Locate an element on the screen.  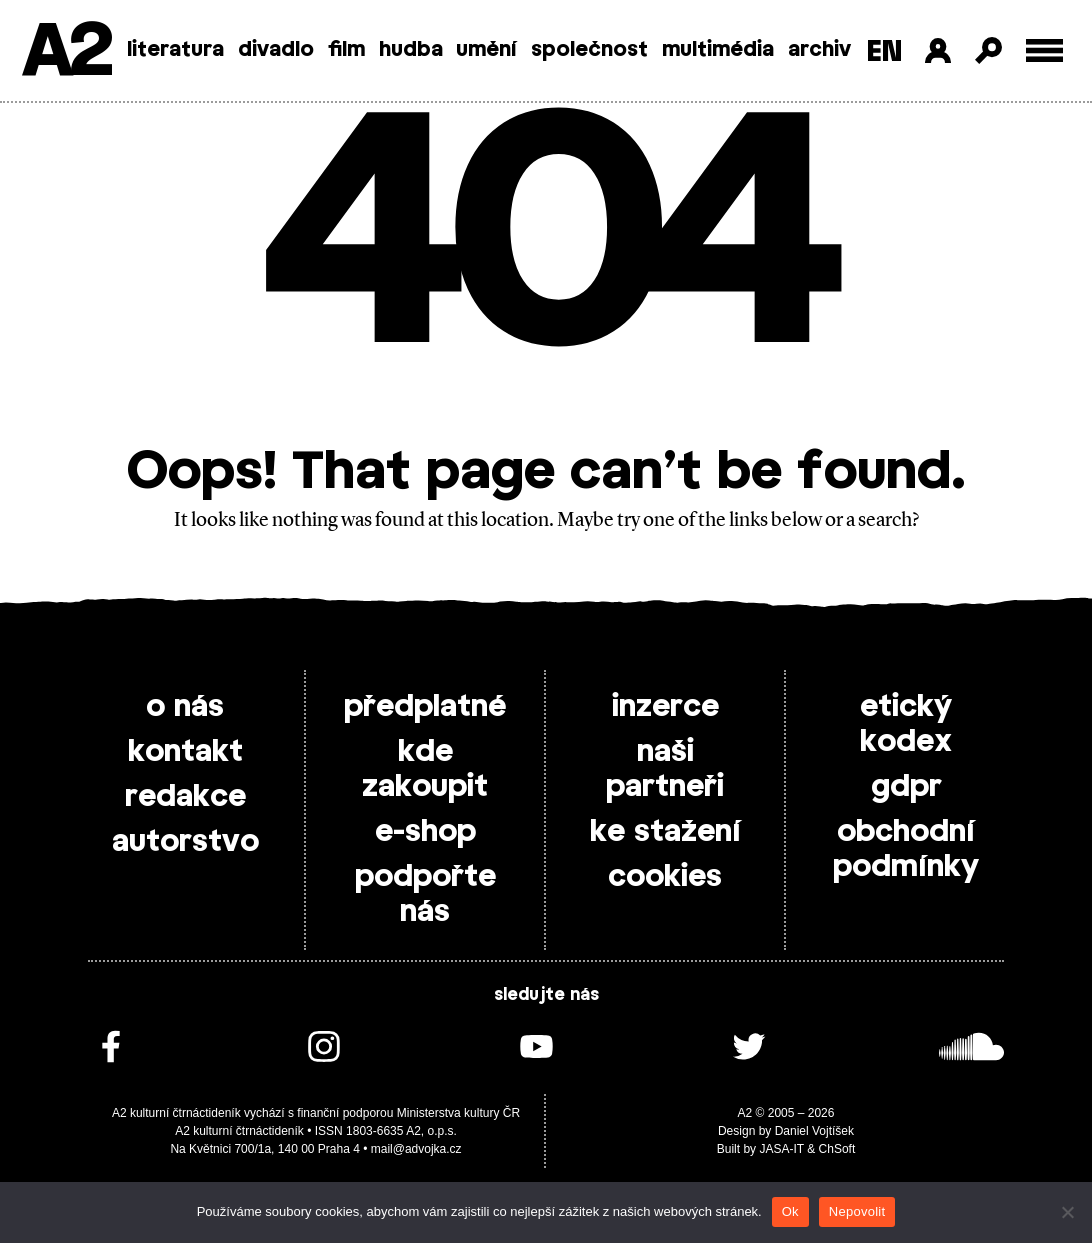
hudba is located at coordinates (411, 50).